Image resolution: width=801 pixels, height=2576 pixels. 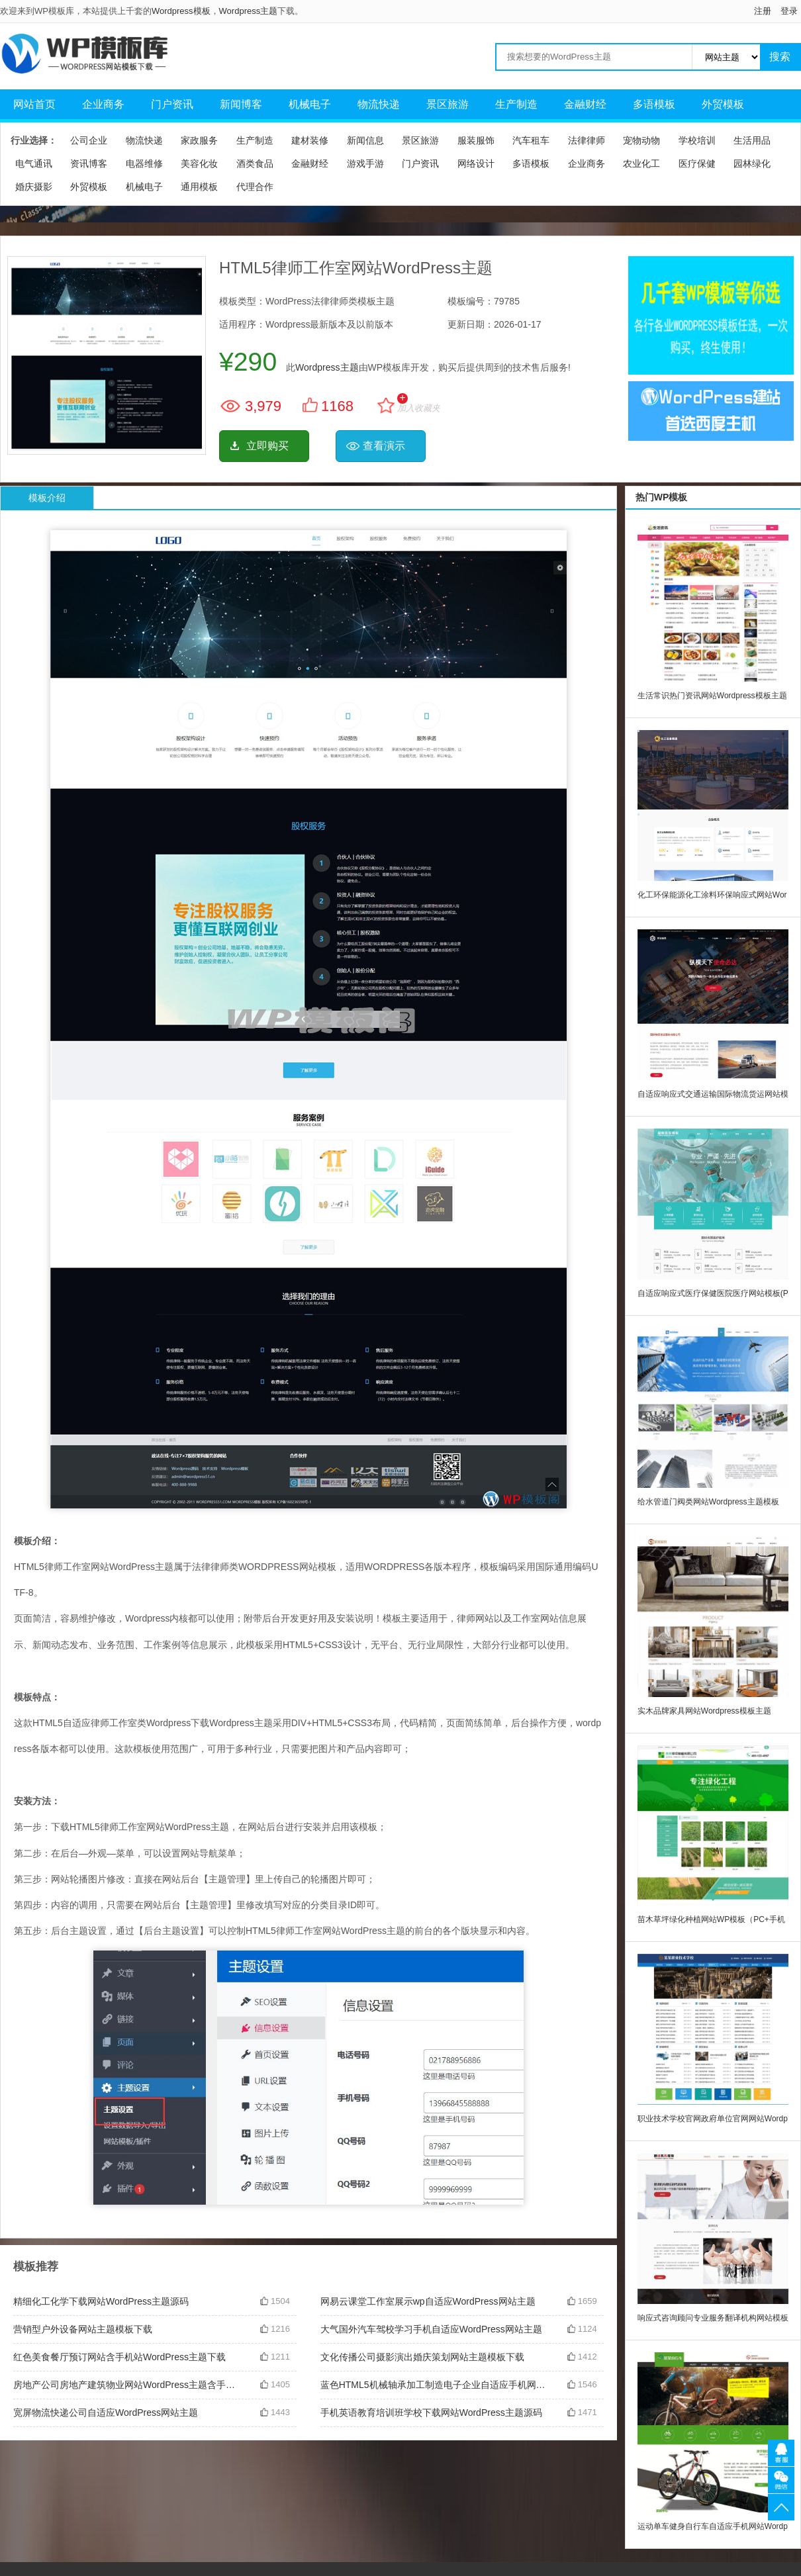 What do you see at coordinates (82, 2329) in the screenshot?
I see `营销型户外设备网站主题模板下载` at bounding box center [82, 2329].